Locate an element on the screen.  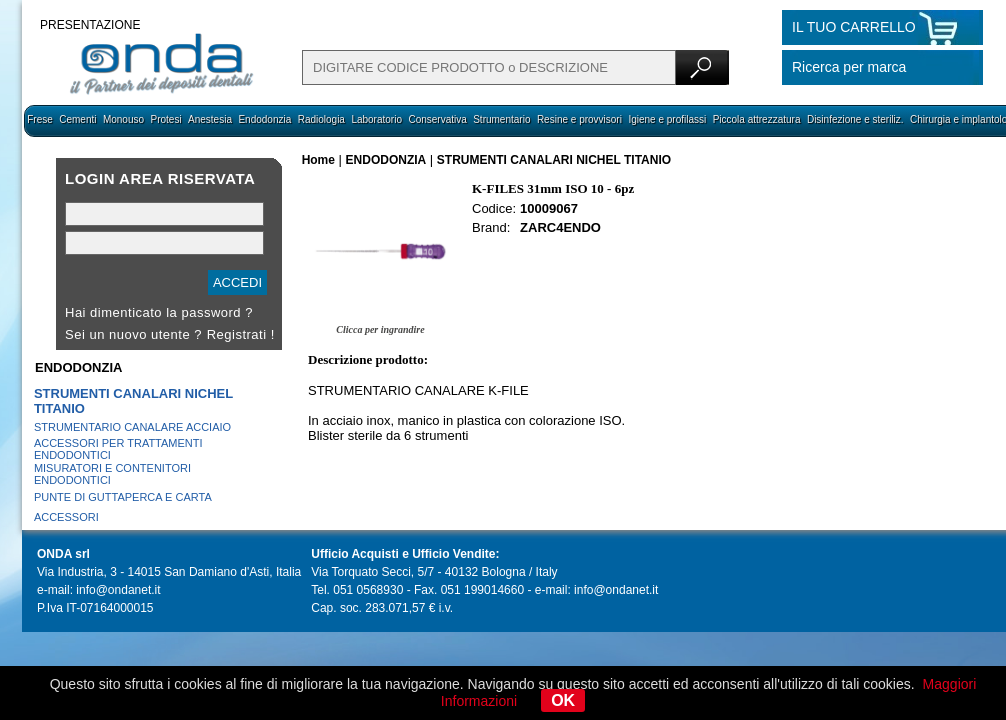
Frese is located at coordinates (40, 119).